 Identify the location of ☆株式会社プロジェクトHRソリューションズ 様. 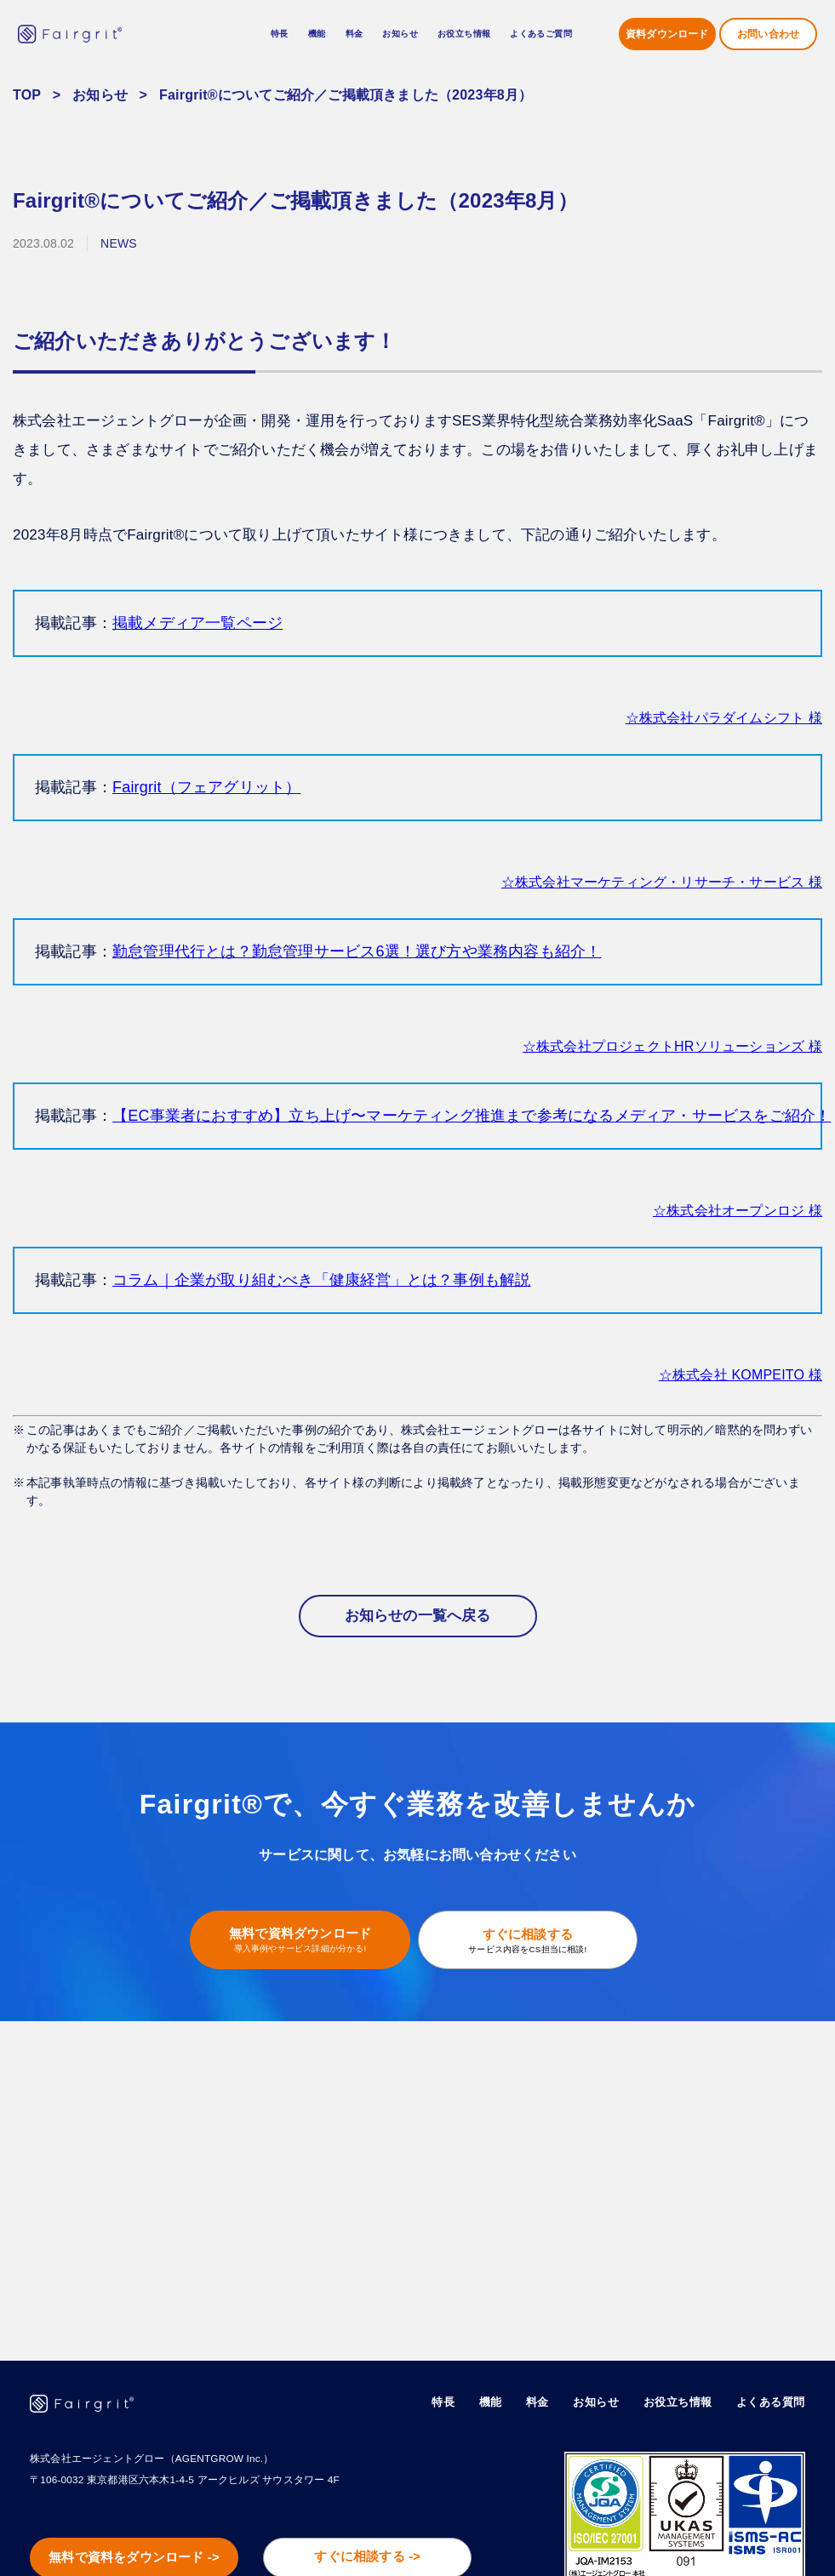
(672, 1046).